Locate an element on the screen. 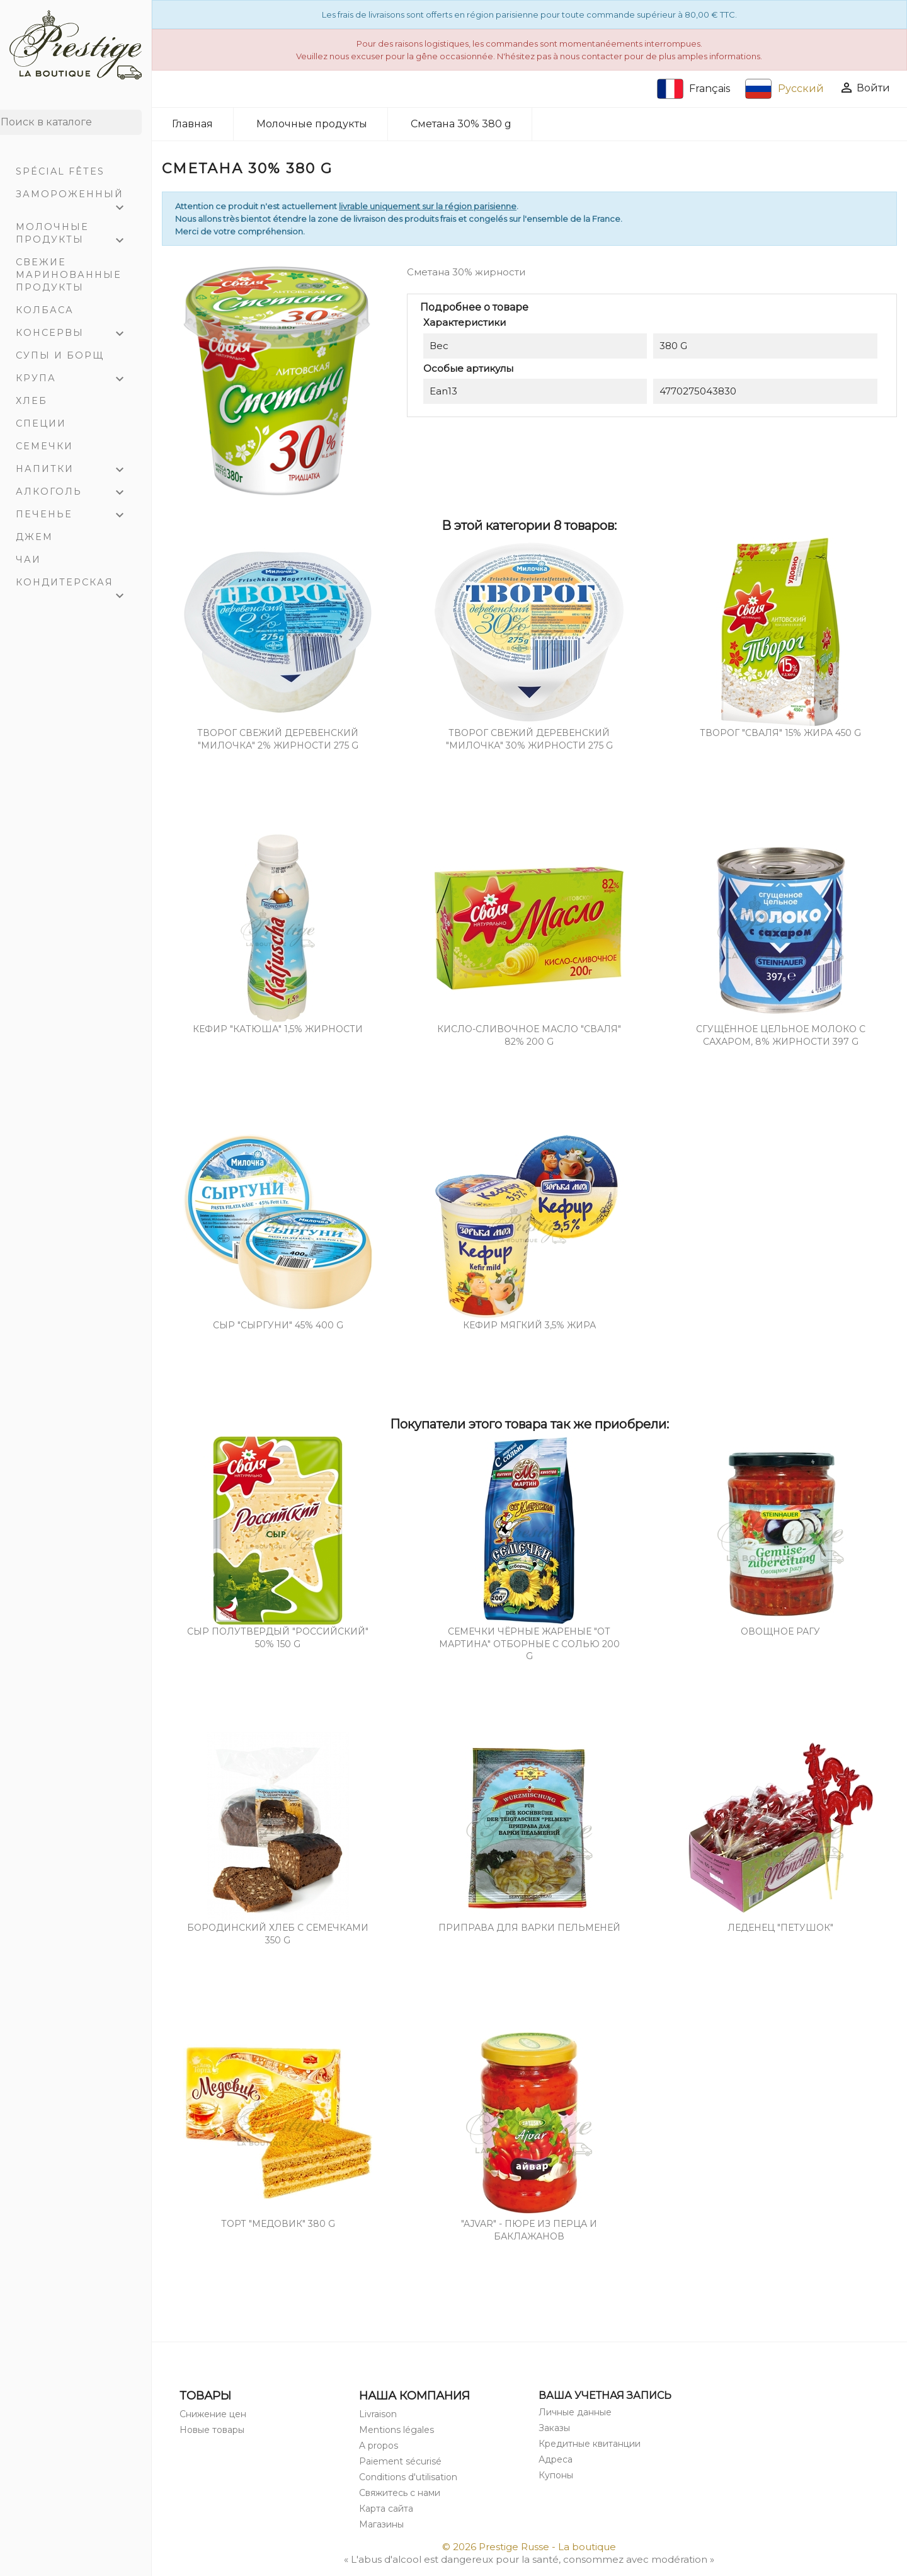 Image resolution: width=907 pixels, height=2576 pixels. Свяжитесь с нами is located at coordinates (399, 2492).